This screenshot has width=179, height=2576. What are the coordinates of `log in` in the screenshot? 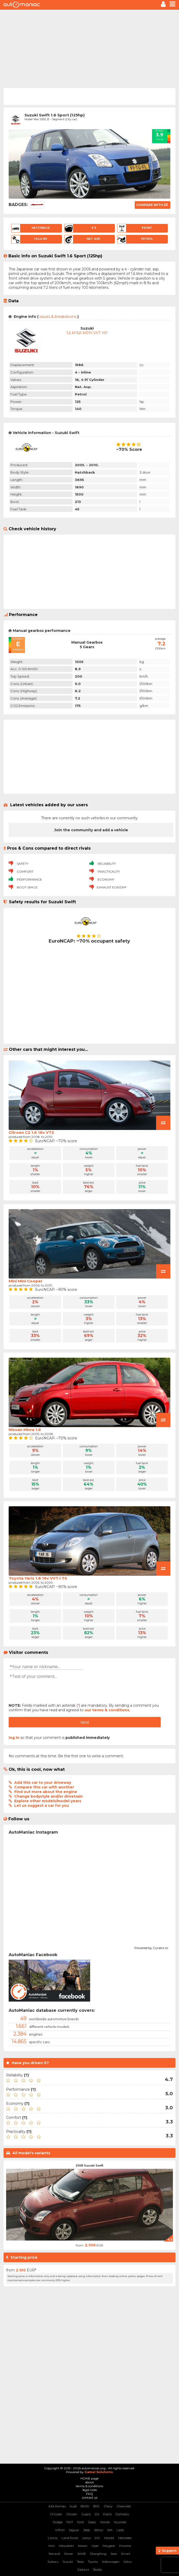 It's located at (14, 1737).